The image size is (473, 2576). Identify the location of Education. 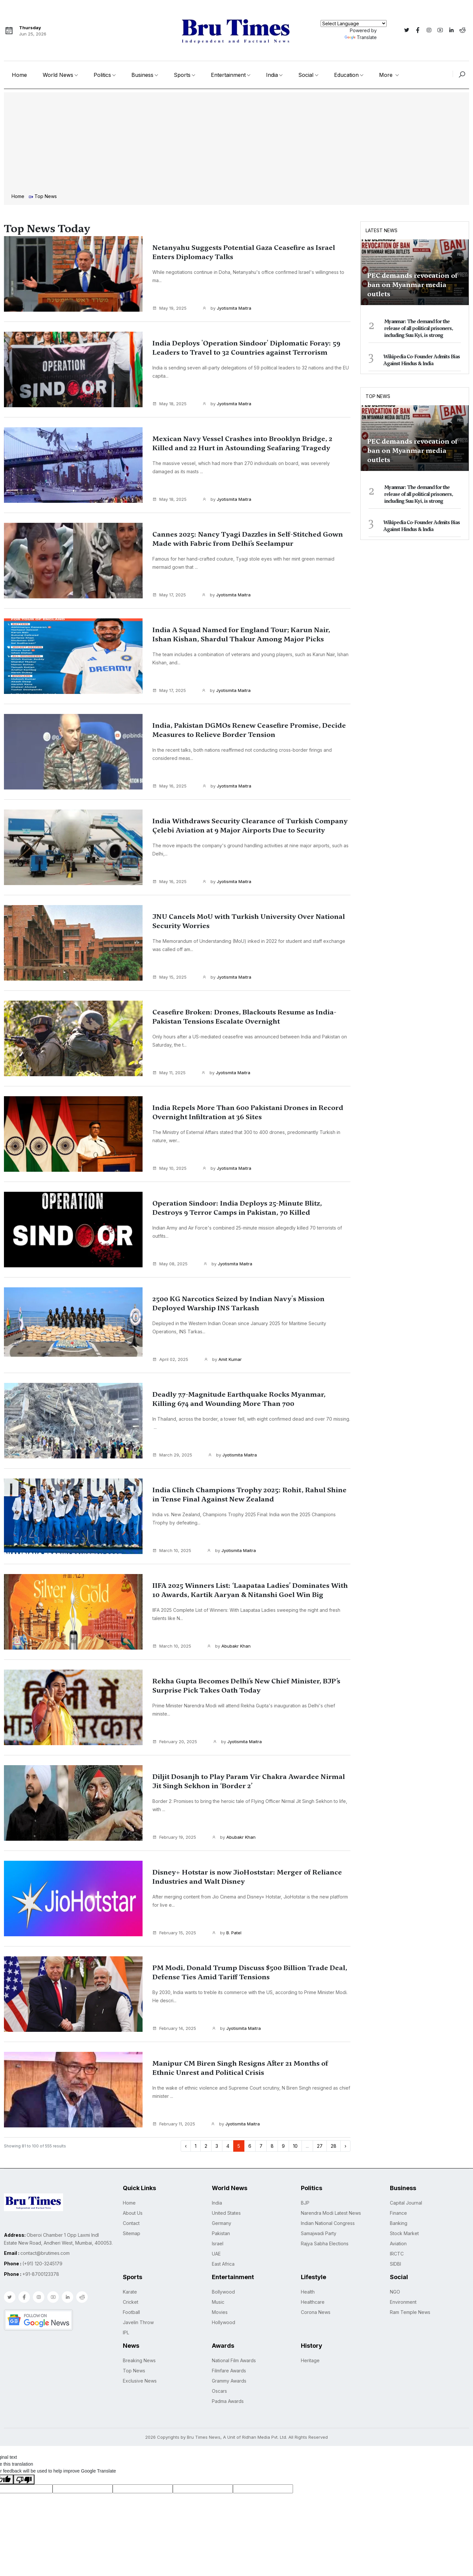
(346, 75).